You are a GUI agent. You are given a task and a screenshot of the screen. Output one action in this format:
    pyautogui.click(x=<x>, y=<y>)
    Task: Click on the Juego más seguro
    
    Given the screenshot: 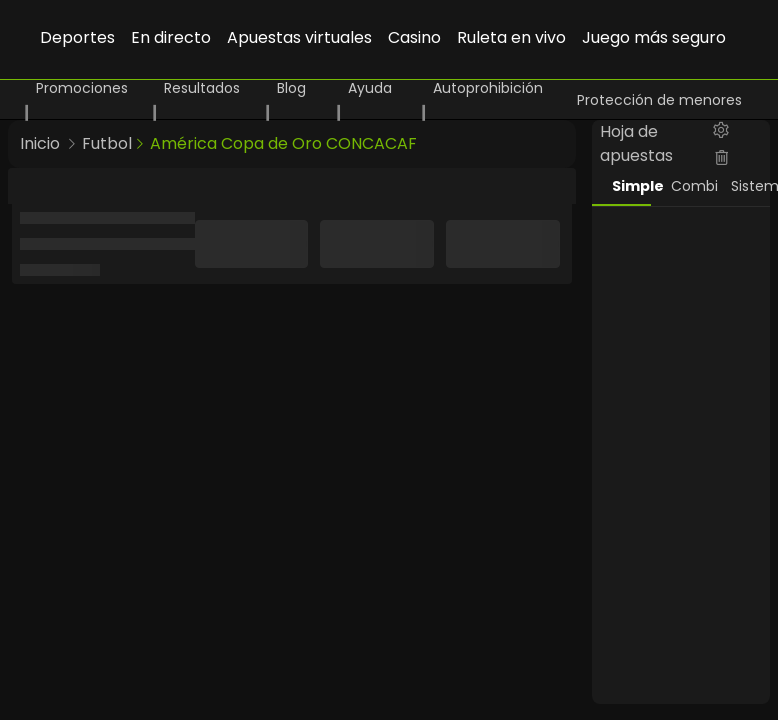 What is the action you would take?
    pyautogui.click(x=654, y=37)
    